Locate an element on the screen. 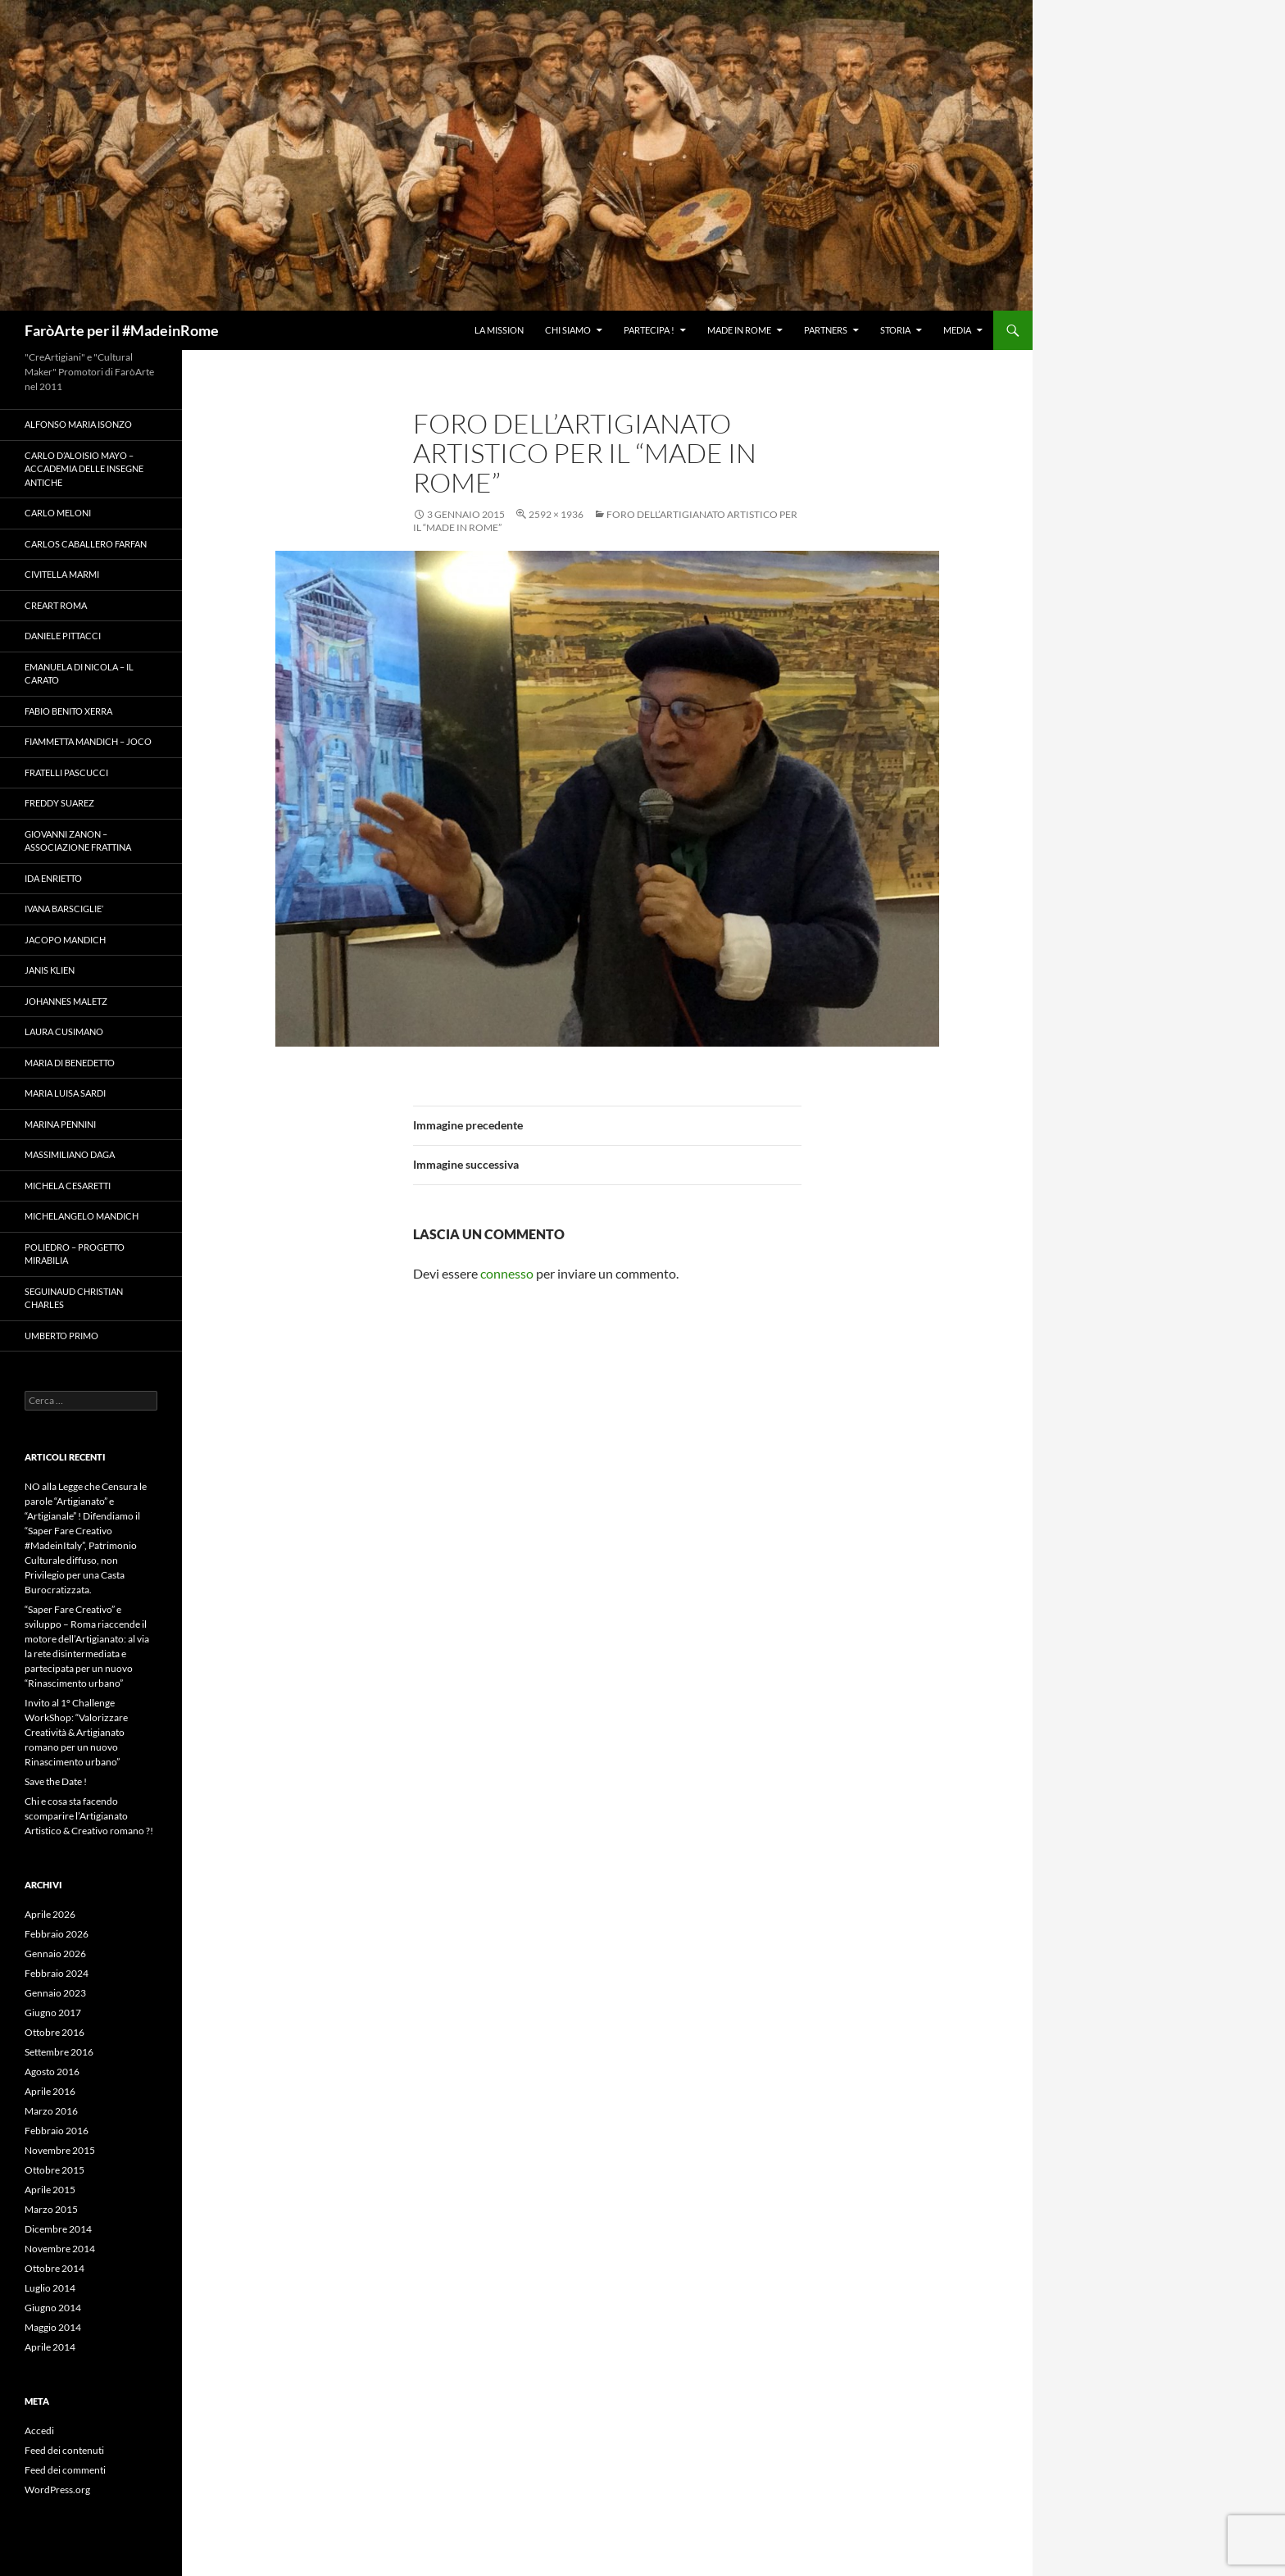  Media is located at coordinates (957, 330).